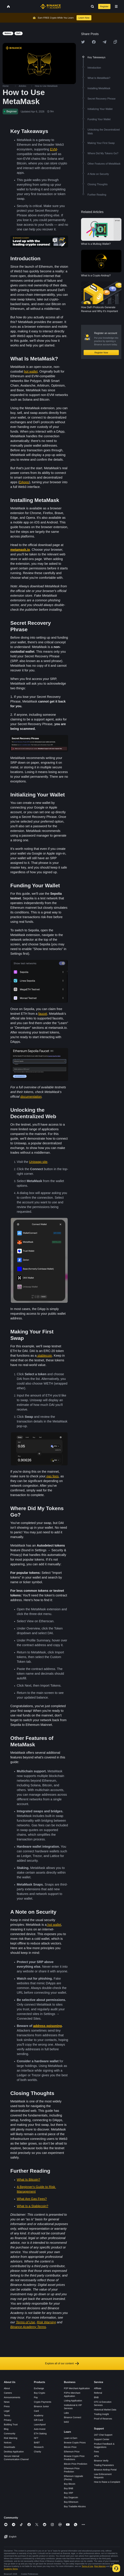 The width and height of the screenshot is (124, 2576). What do you see at coordinates (66, 2413) in the screenshot?
I see `Labs` at bounding box center [66, 2413].